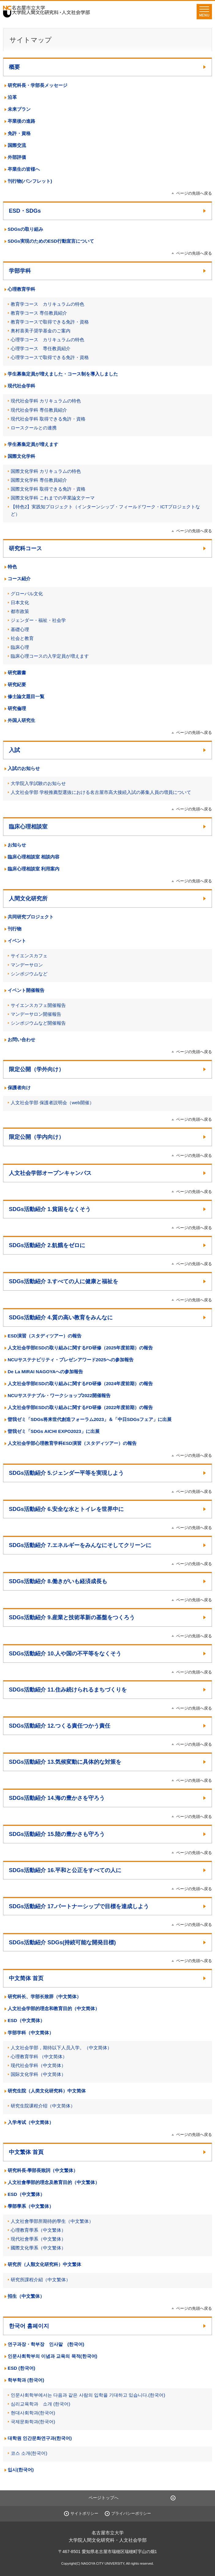 The image size is (215, 2576). I want to click on SDGs活動紹介 16.平和と公正をすべての人に, so click(65, 1870).